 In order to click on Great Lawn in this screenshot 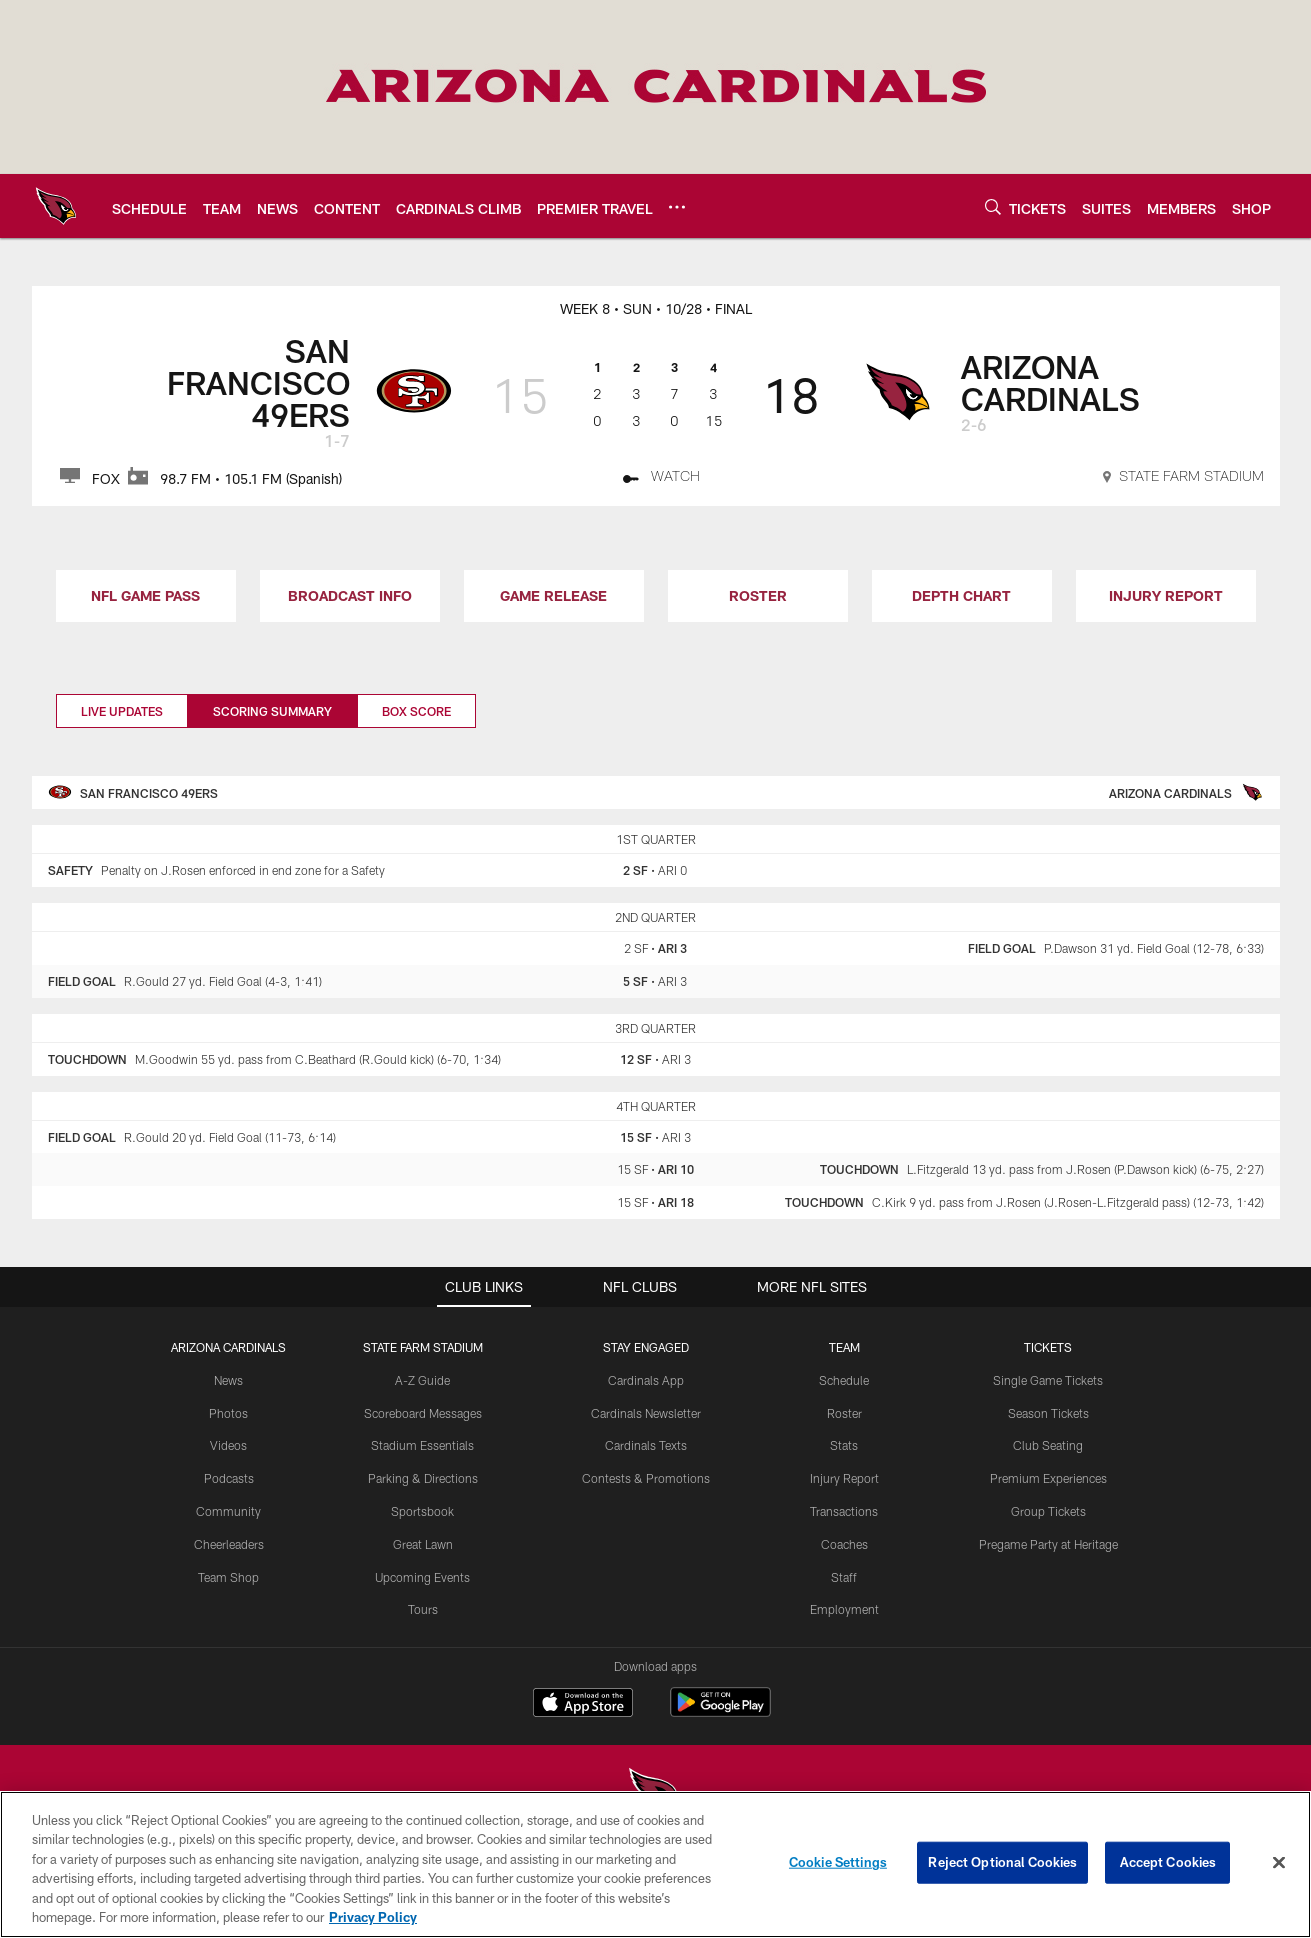, I will do `click(423, 1544)`.